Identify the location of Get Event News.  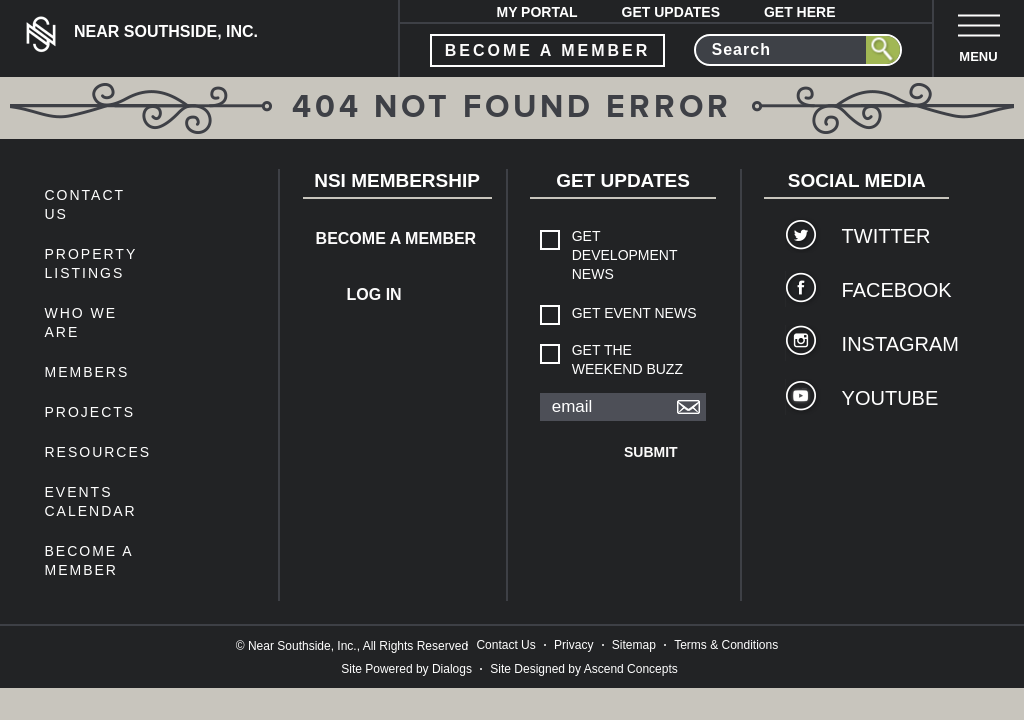
(634, 313).